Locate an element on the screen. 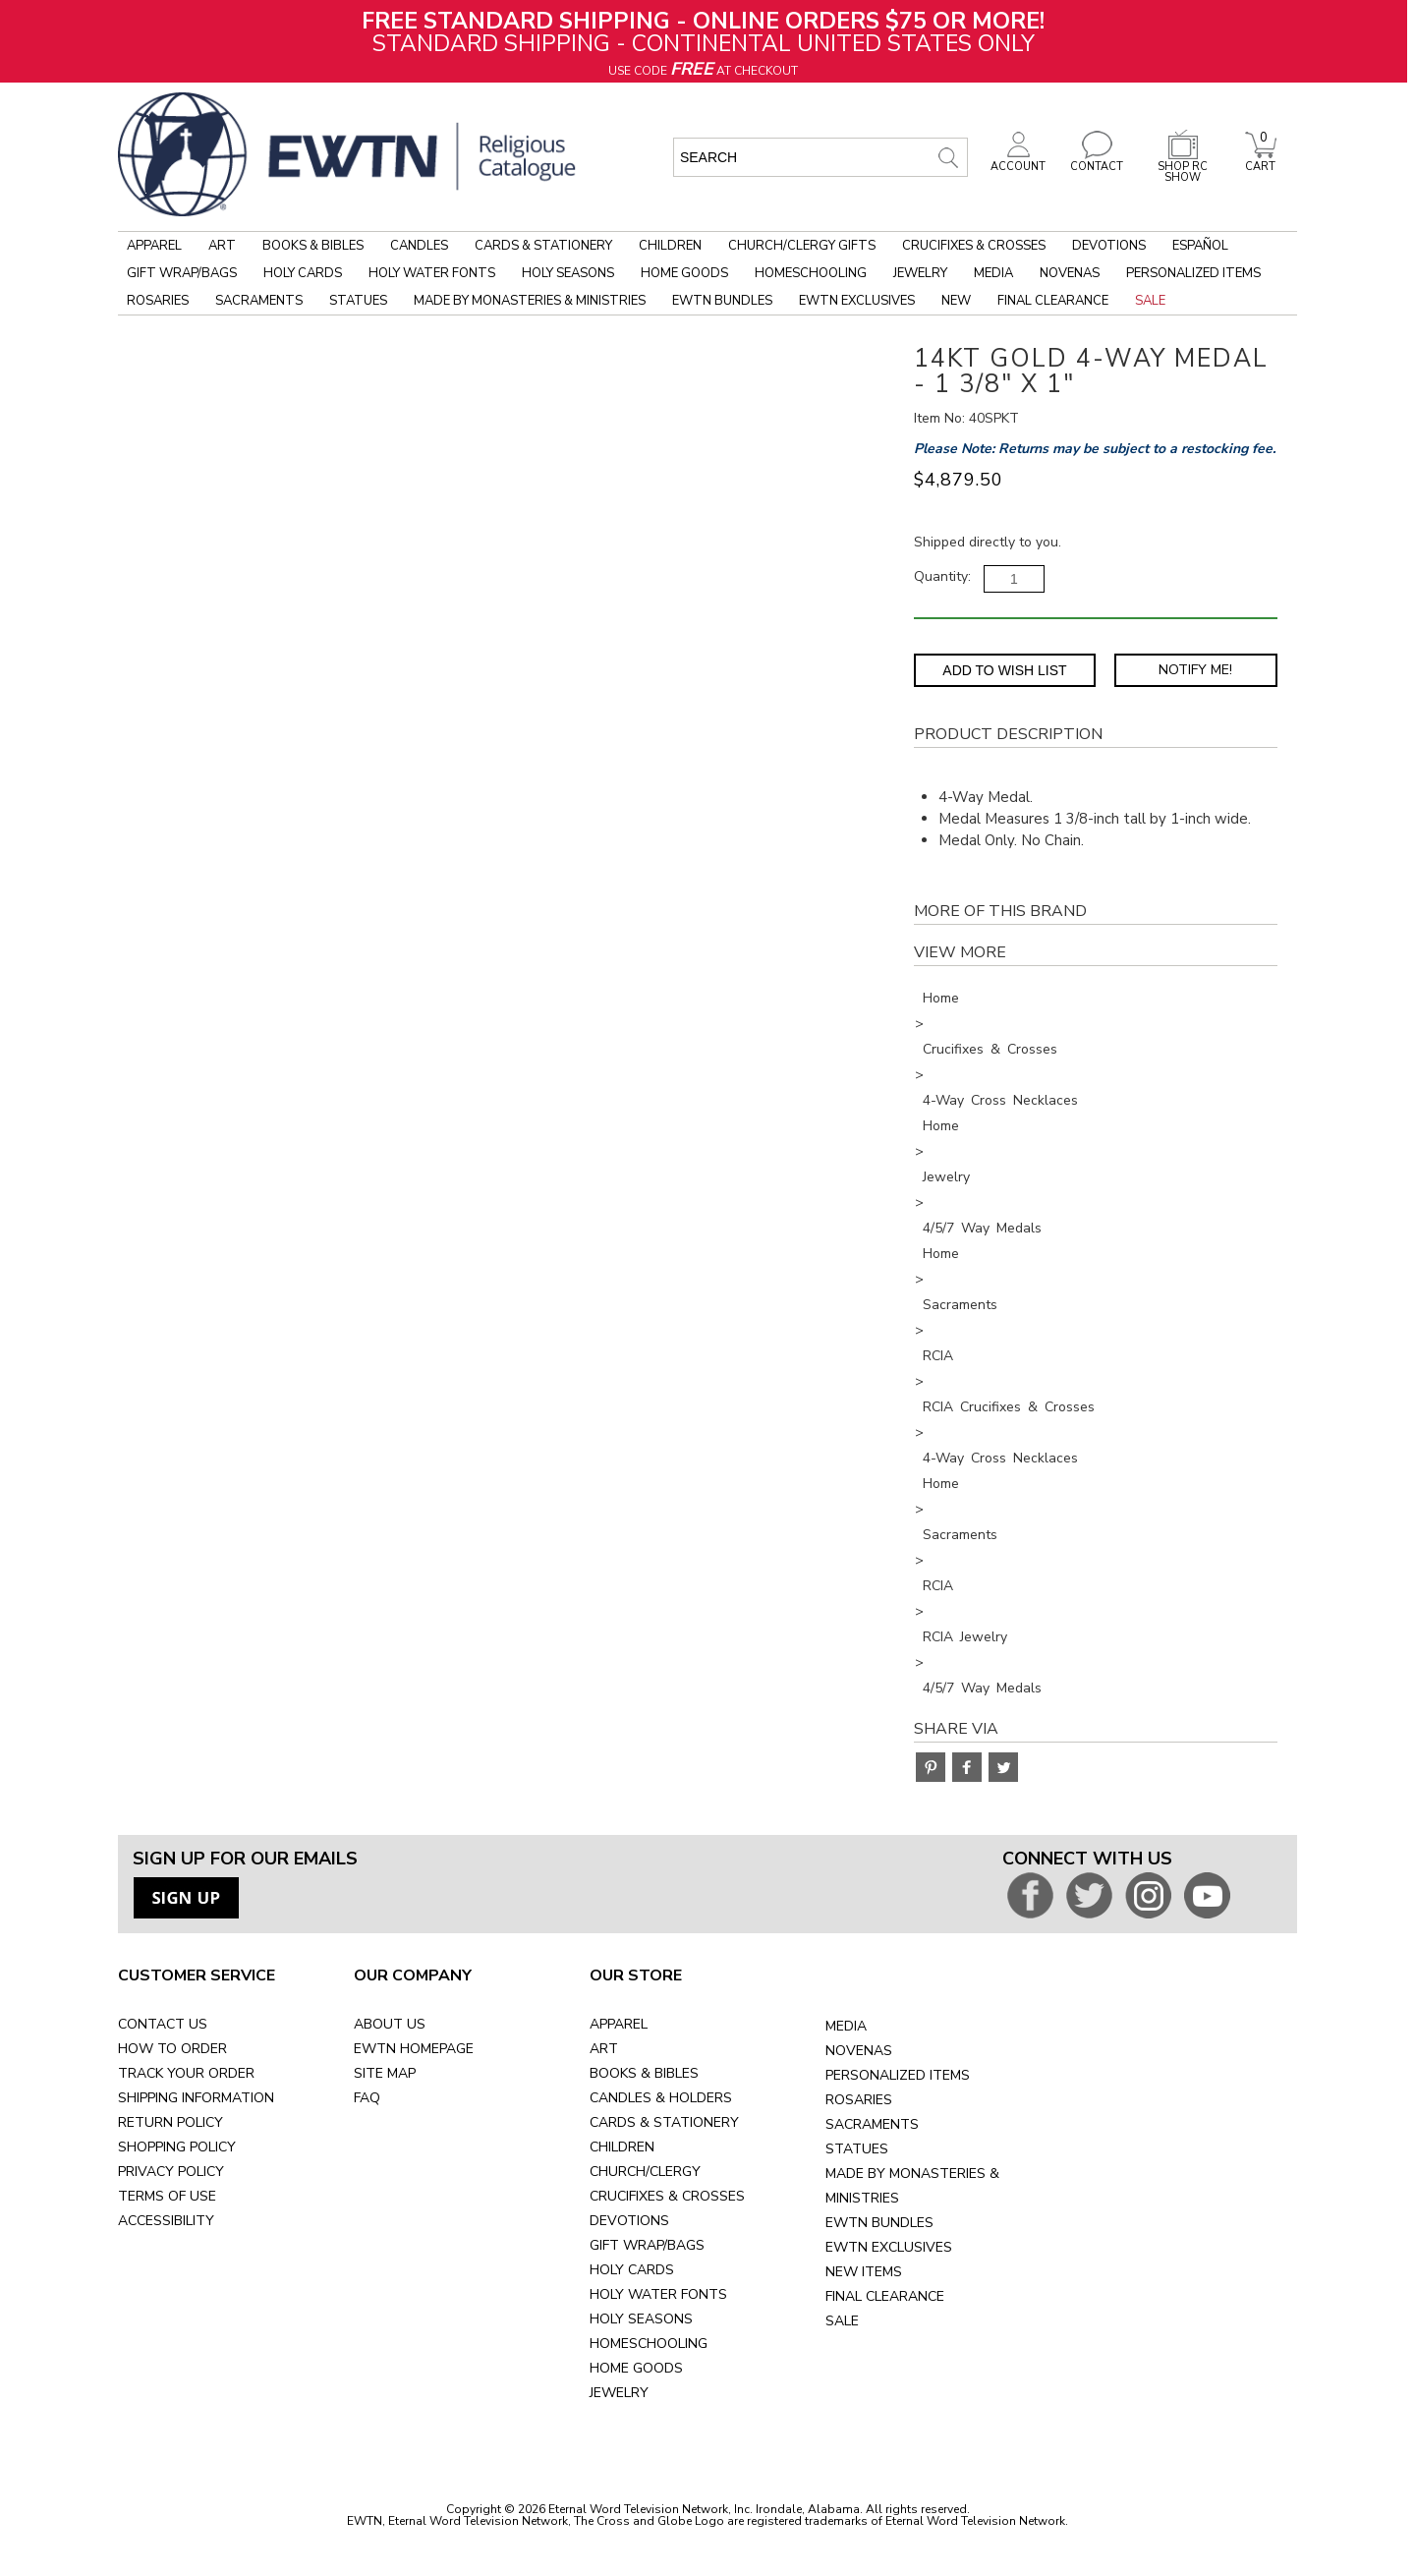 Image resolution: width=1415 pixels, height=2576 pixels. Novenas is located at coordinates (1070, 273).